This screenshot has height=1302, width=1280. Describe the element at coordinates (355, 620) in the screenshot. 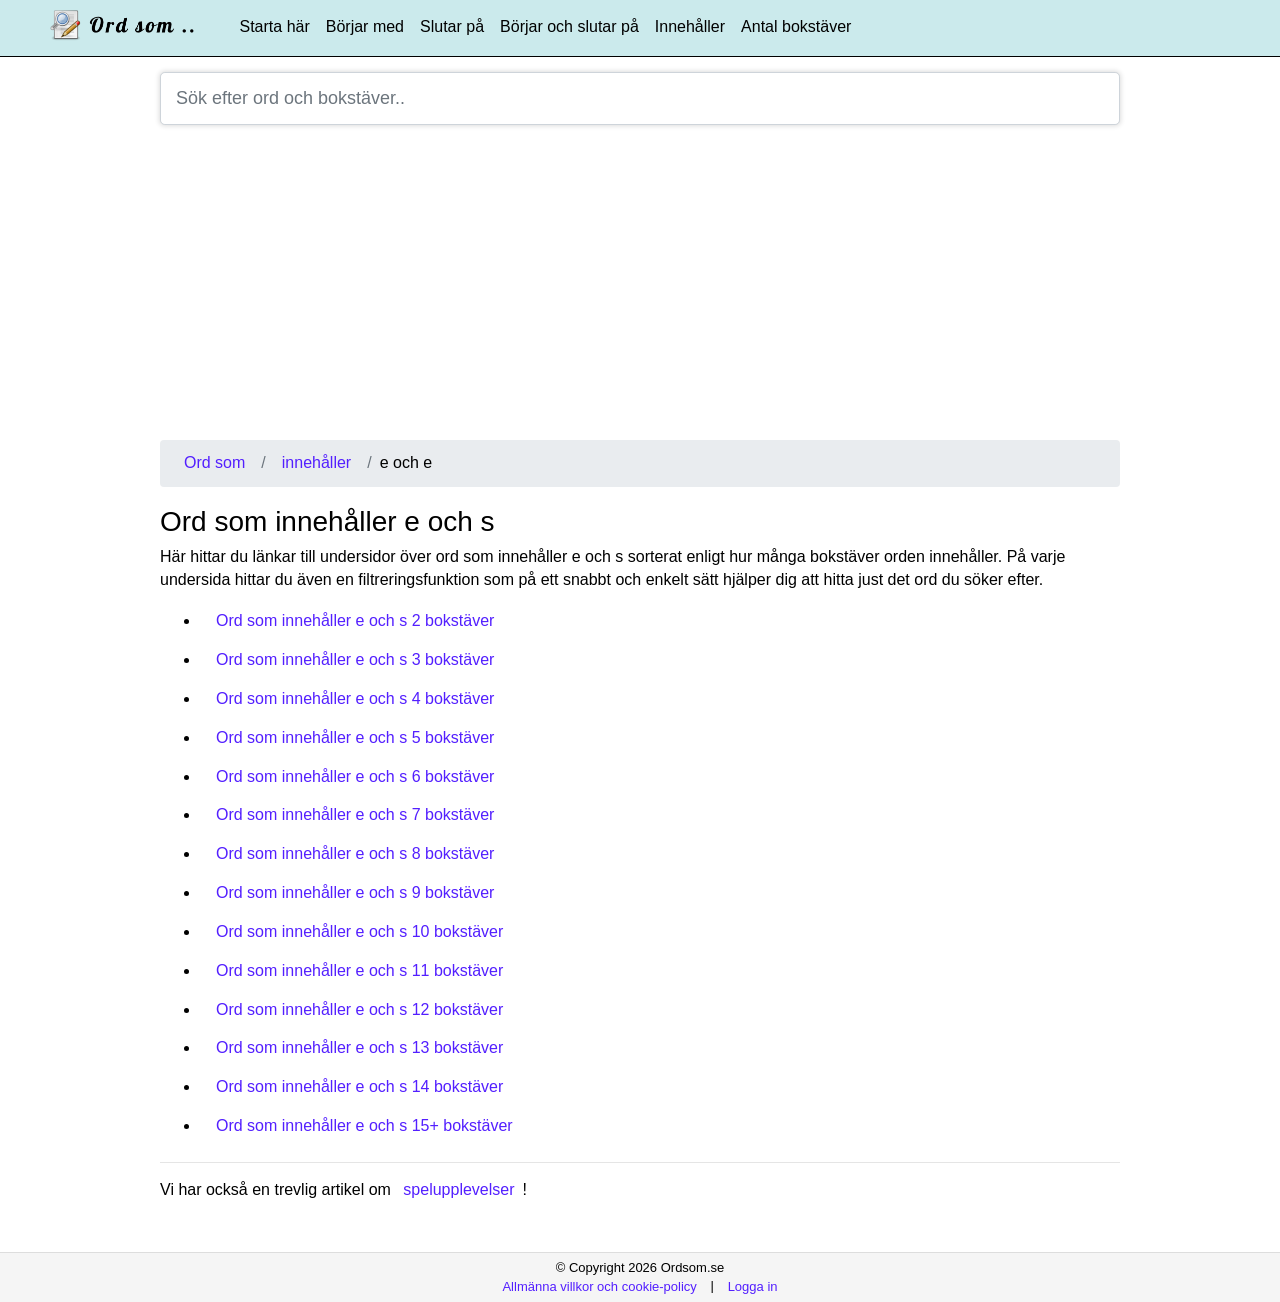

I see `Ord som innehåller e och s 2 bokstäver` at that location.